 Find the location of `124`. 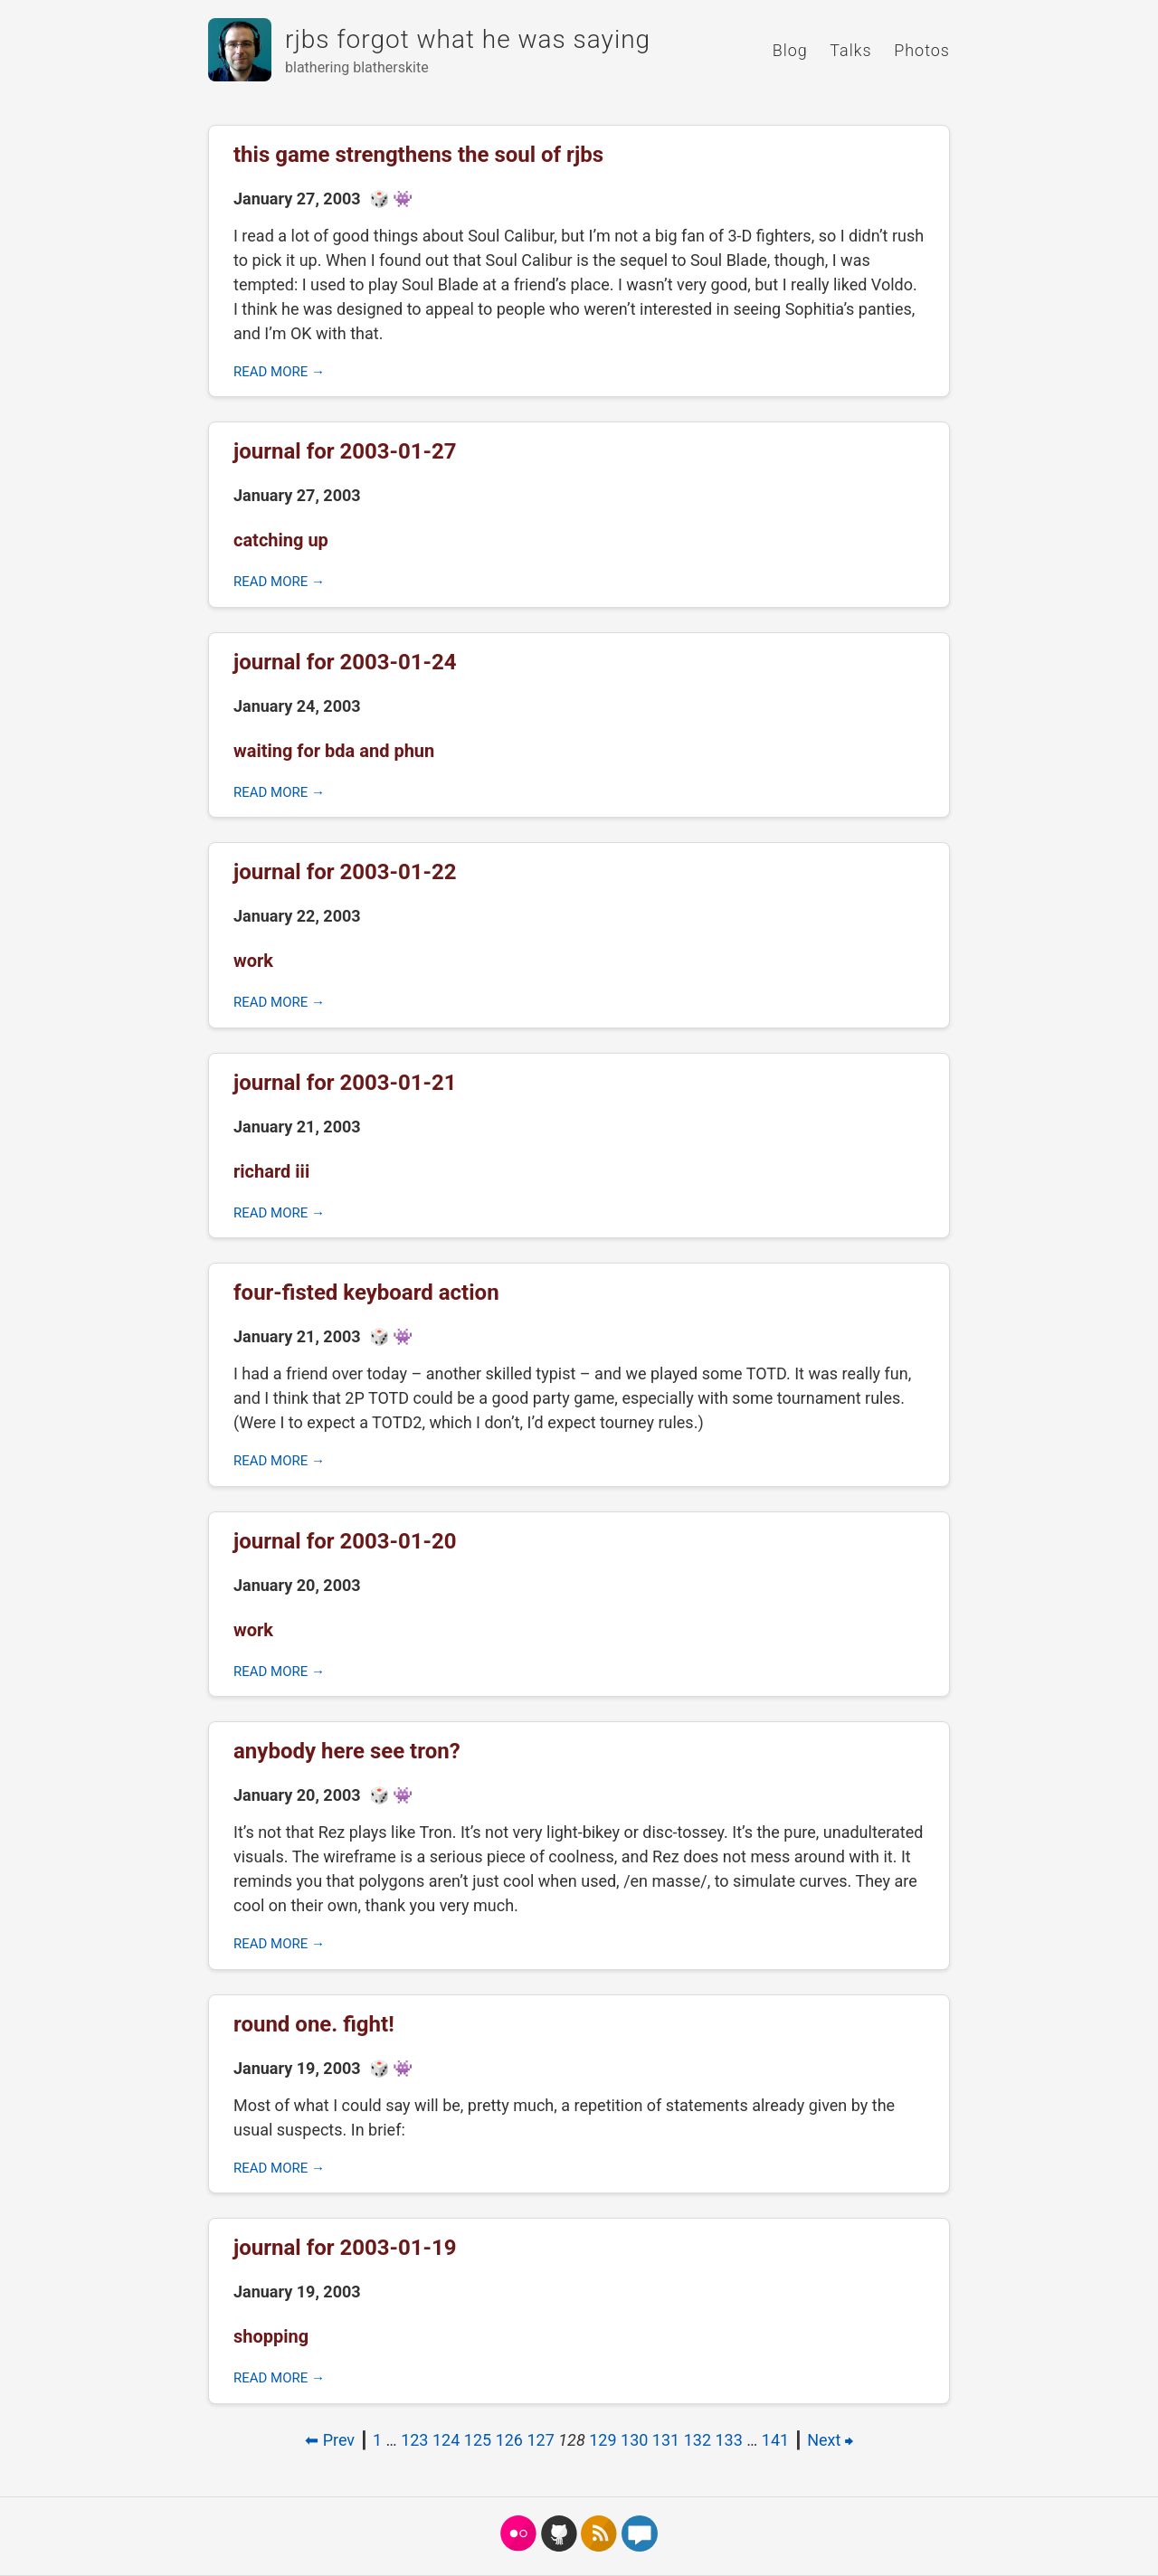

124 is located at coordinates (446, 2439).